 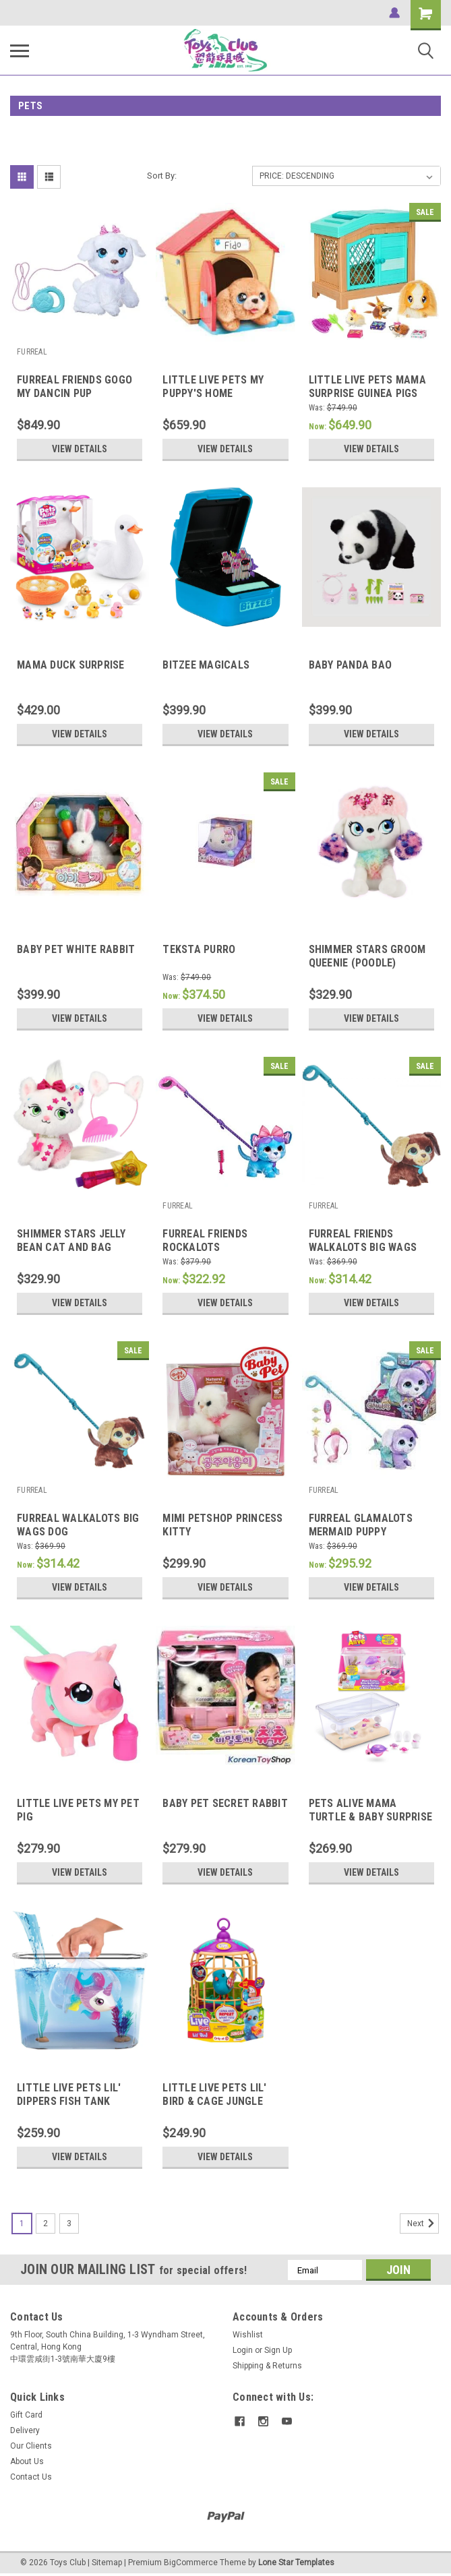 What do you see at coordinates (69, 2223) in the screenshot?
I see `3 [Page 3 of 3]` at bounding box center [69, 2223].